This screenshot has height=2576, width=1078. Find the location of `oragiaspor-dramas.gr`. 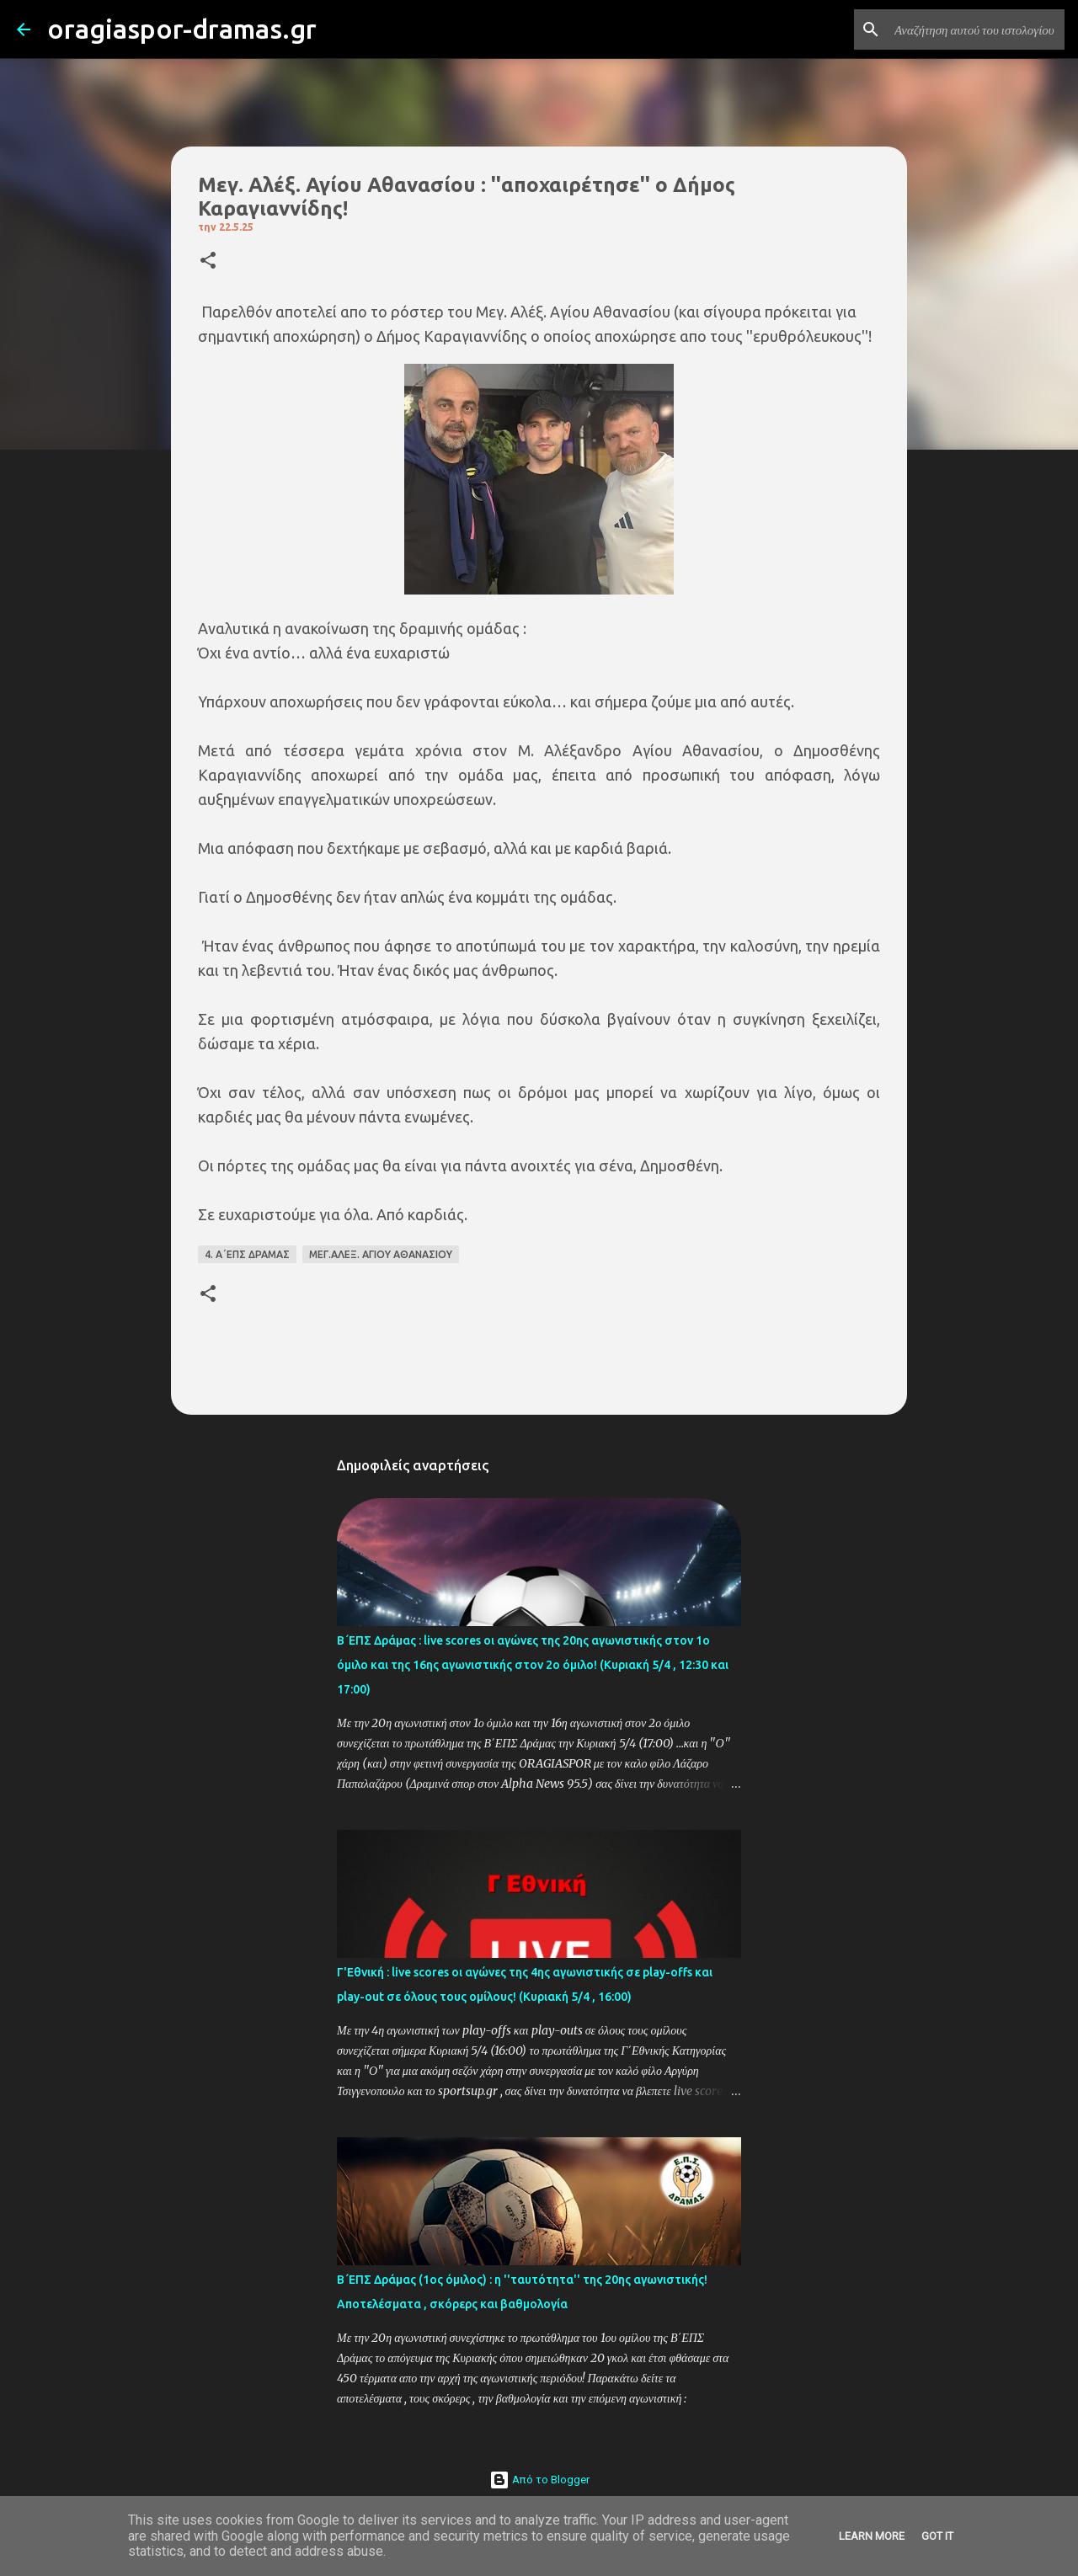

oragiaspor-dramas.gr is located at coordinates (182, 28).